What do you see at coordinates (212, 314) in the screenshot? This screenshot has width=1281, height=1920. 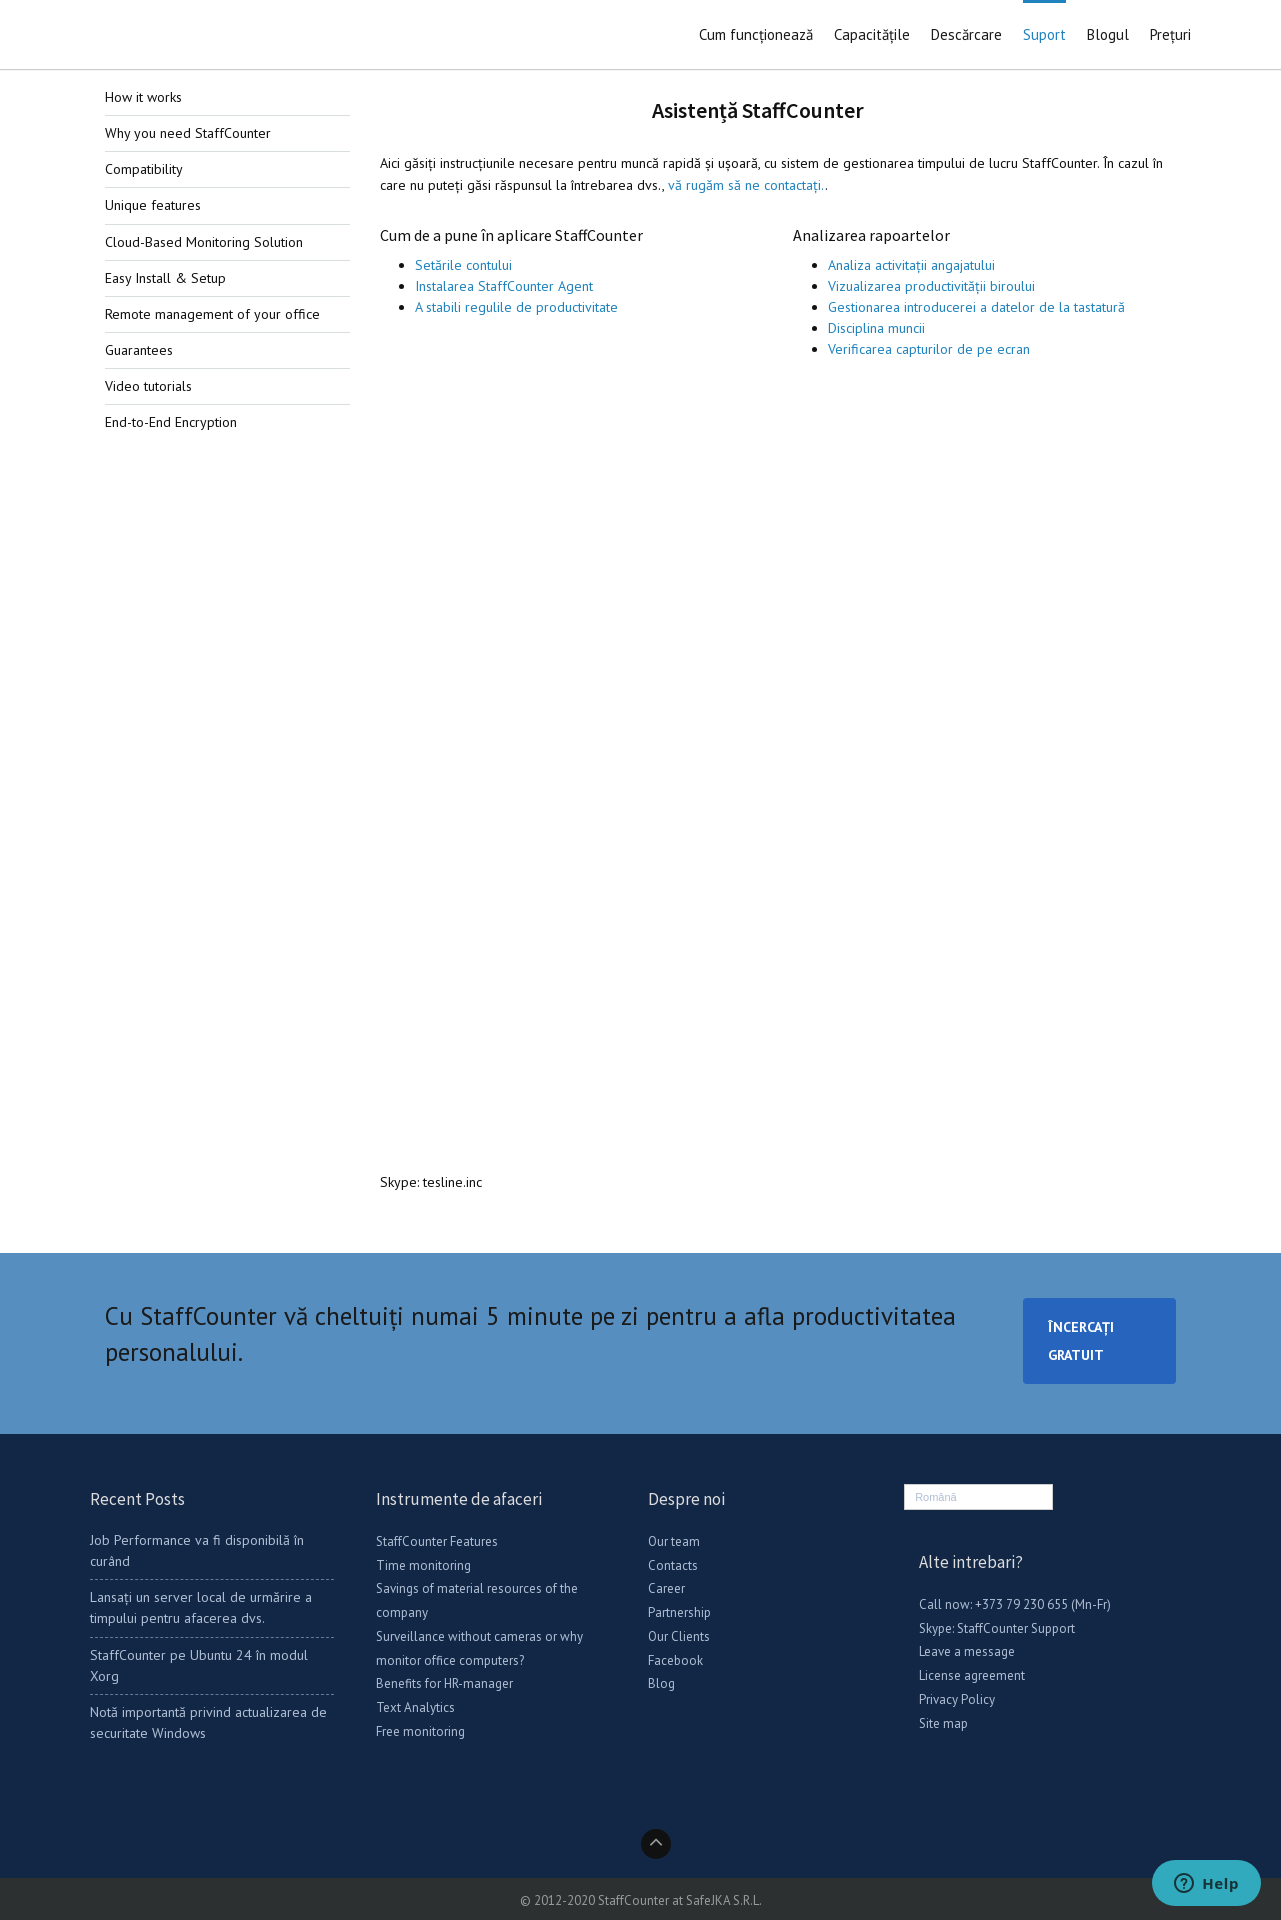 I see `Remote management of your office` at bounding box center [212, 314].